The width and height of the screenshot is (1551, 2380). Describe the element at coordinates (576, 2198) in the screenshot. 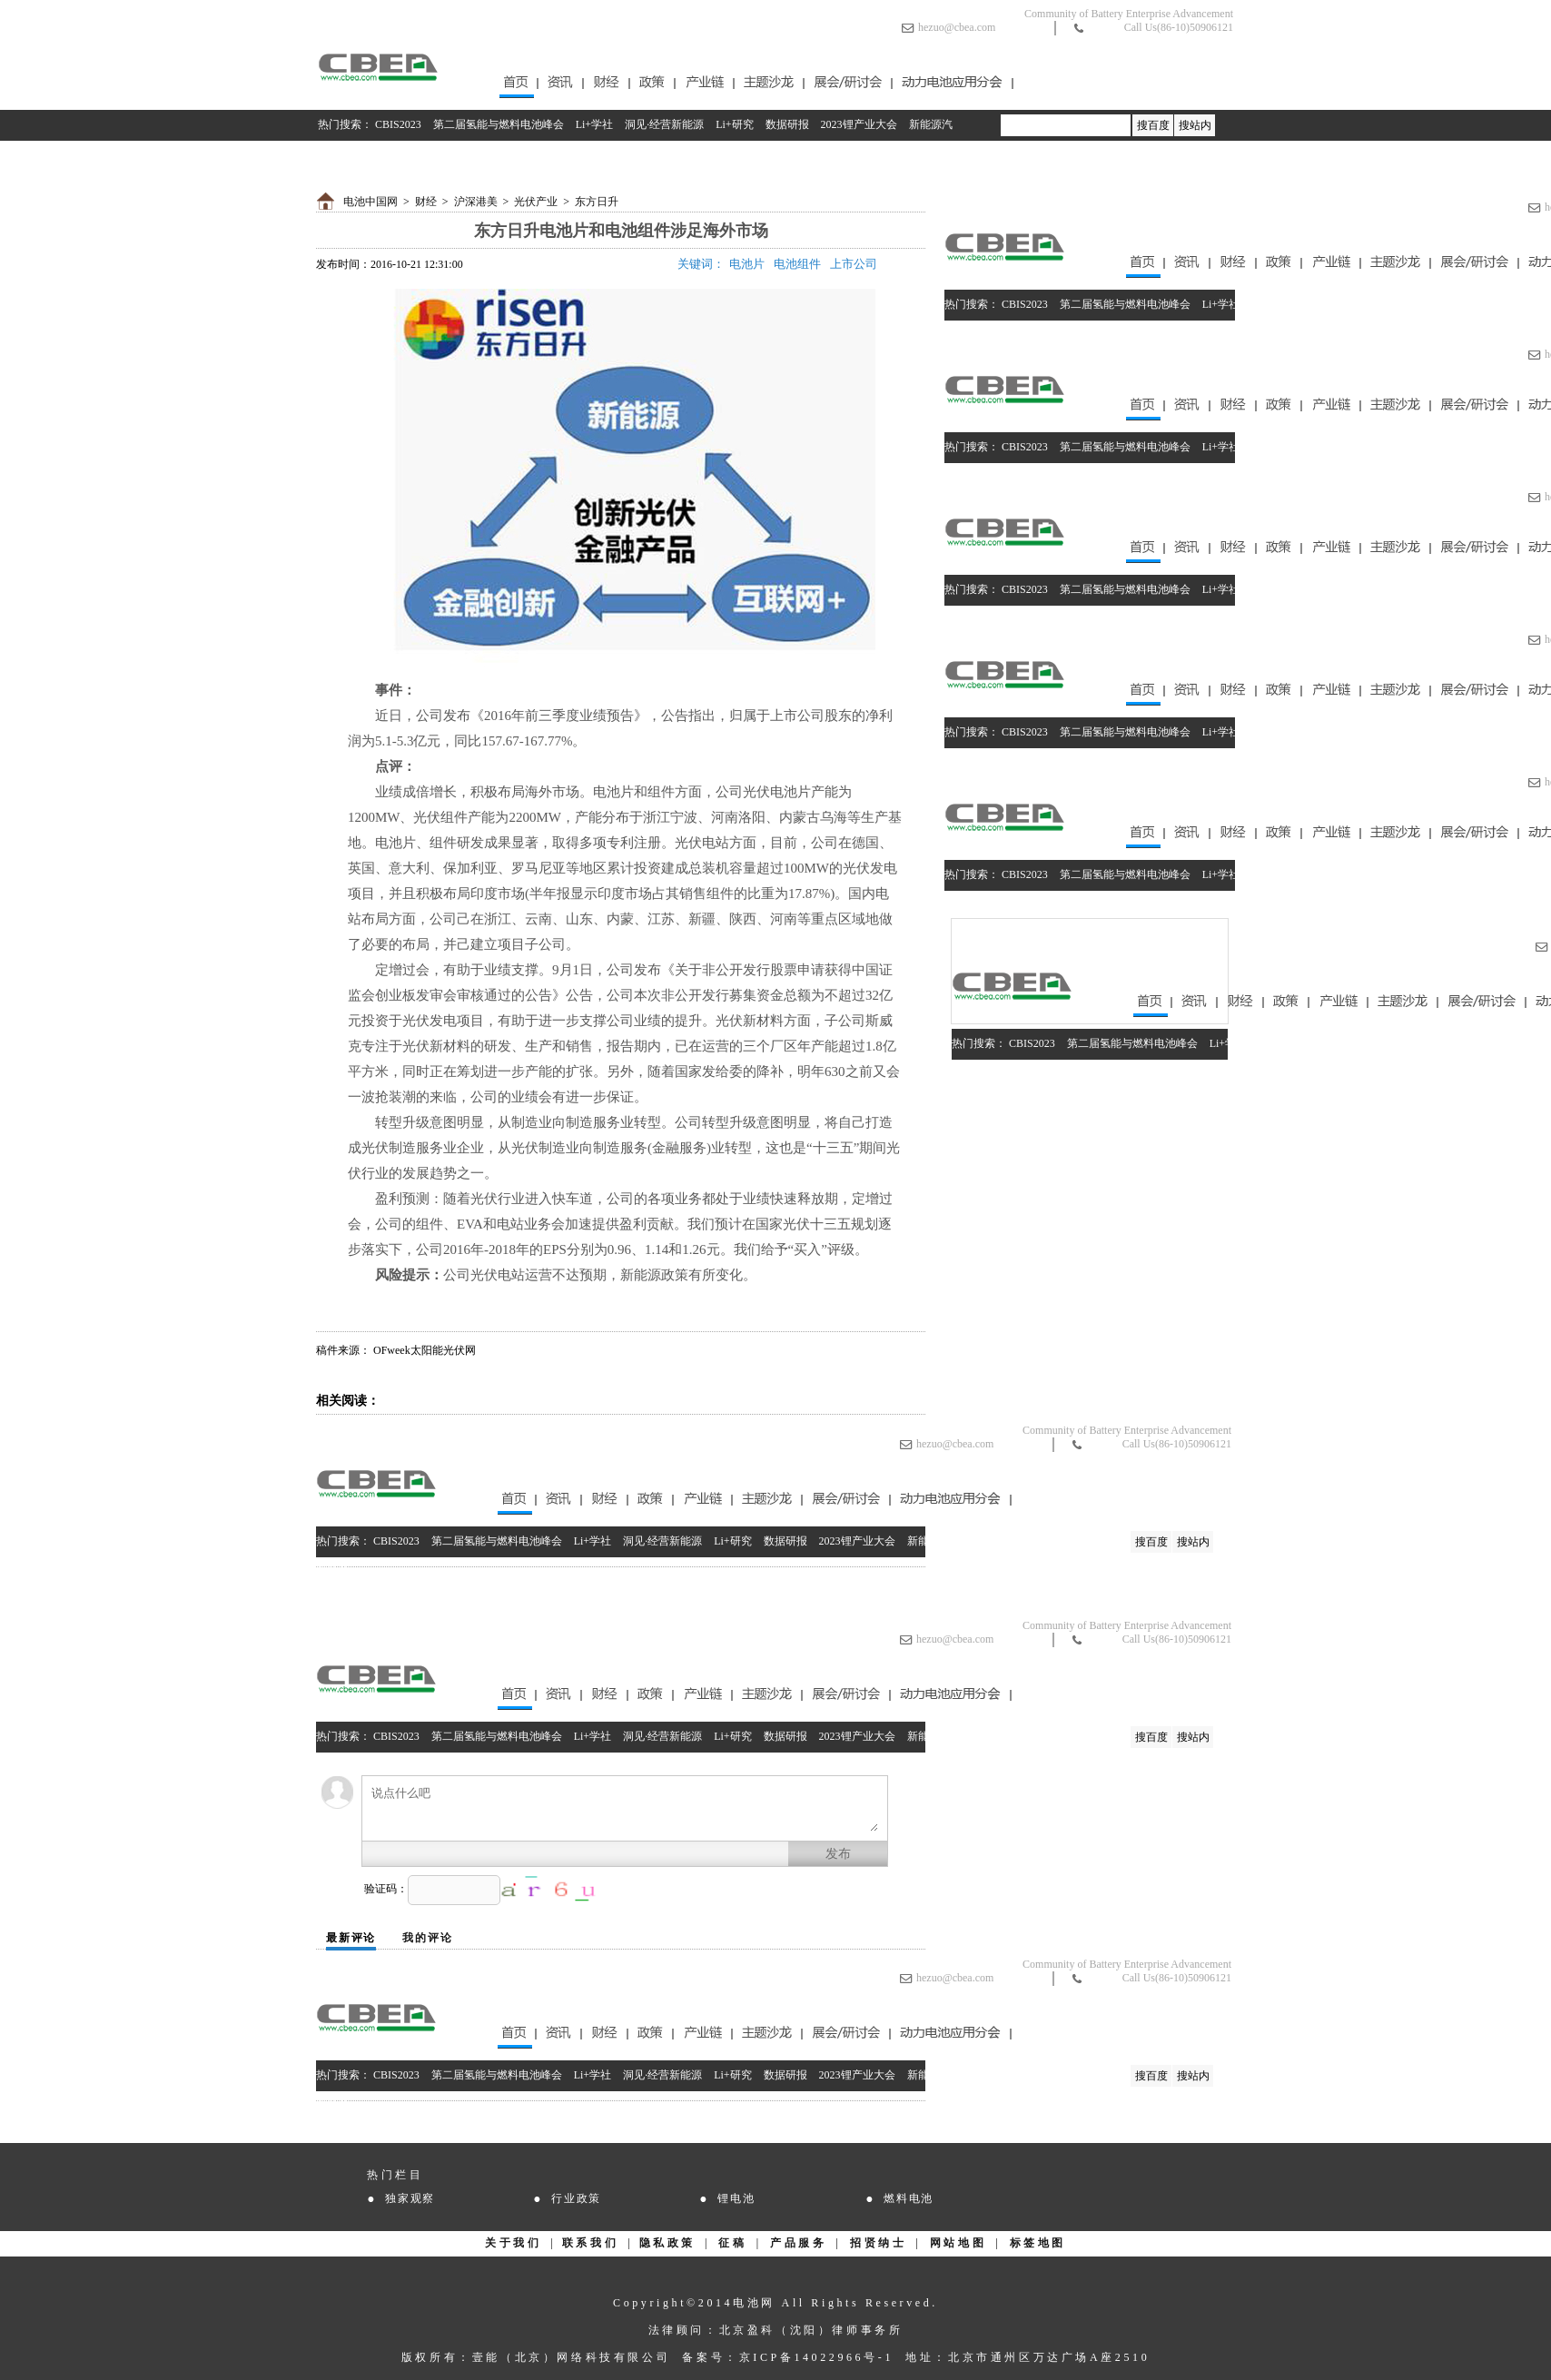

I see `行业政策` at that location.